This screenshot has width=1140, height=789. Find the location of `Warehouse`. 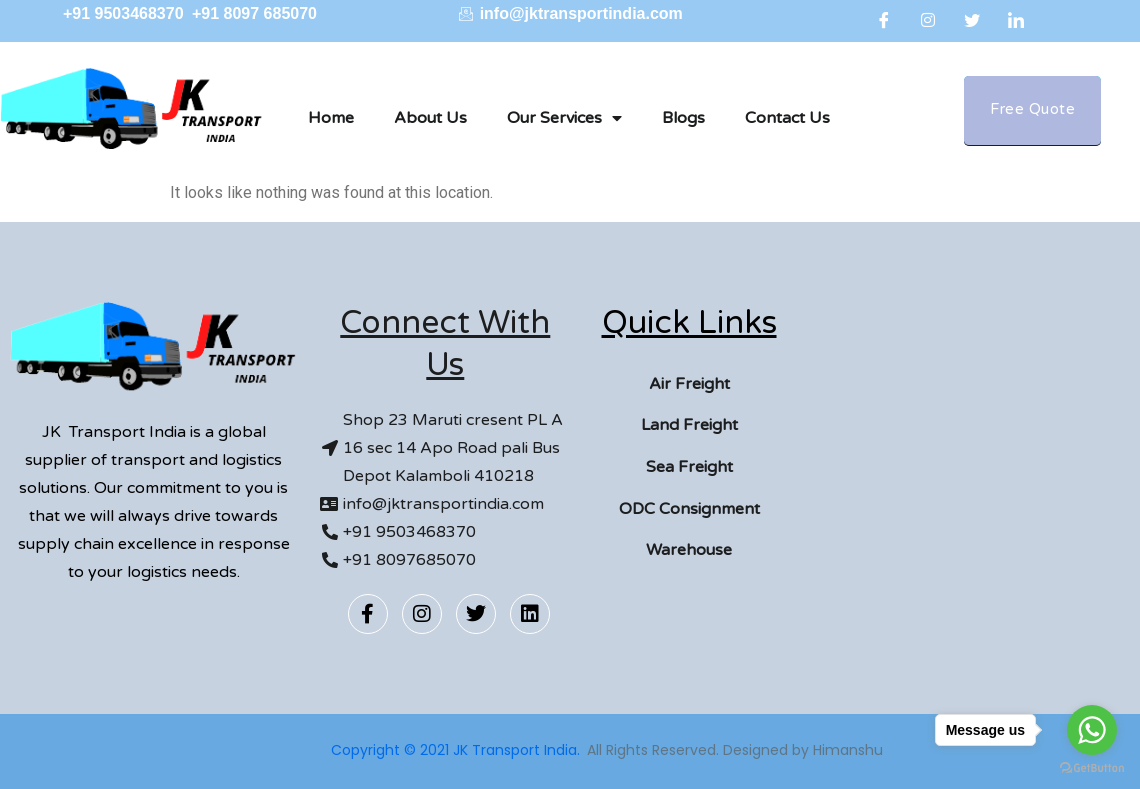

Warehouse is located at coordinates (689, 550).